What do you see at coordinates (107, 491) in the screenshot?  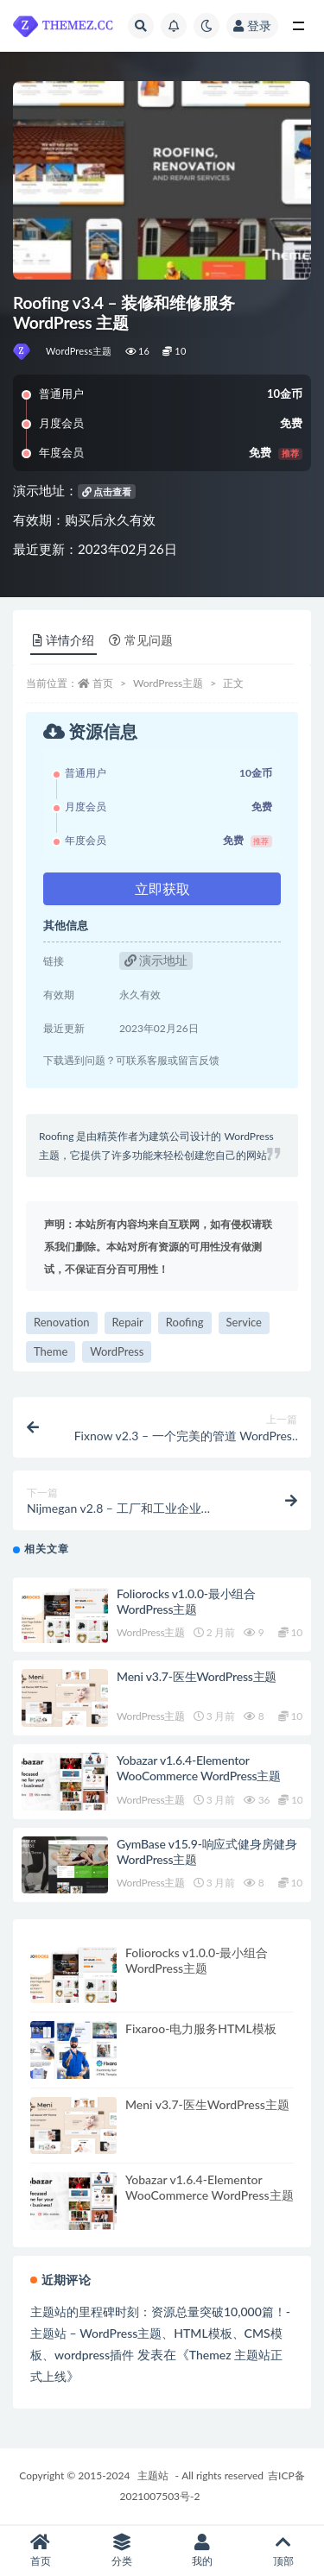 I see `点击查看` at bounding box center [107, 491].